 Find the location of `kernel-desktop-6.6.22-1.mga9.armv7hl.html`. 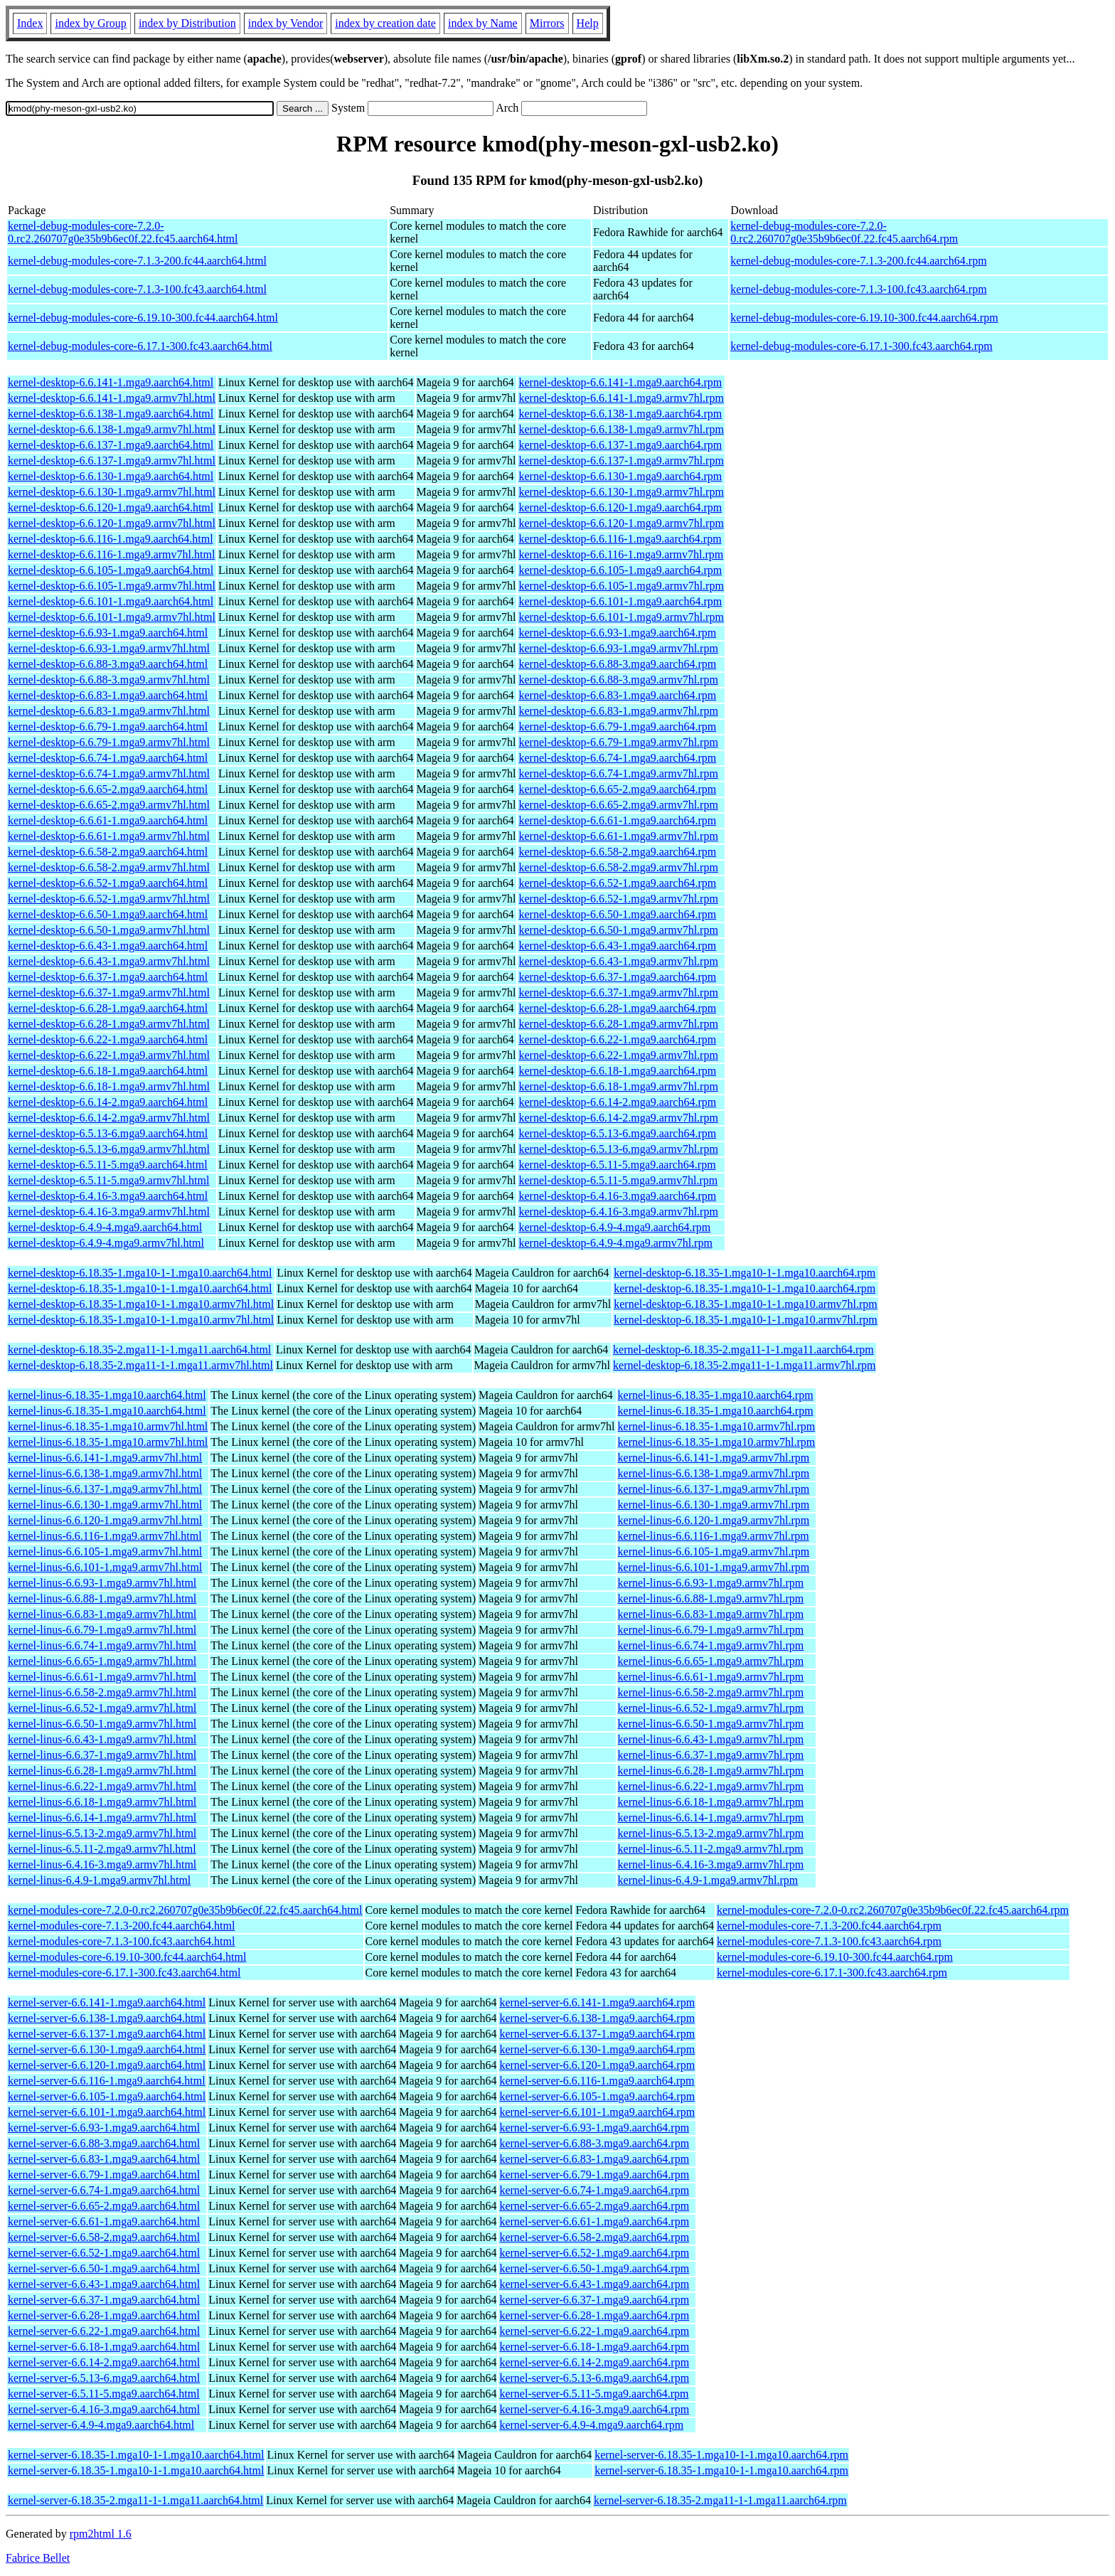

kernel-desktop-6.6.22-1.mga9.armv7hl.html is located at coordinates (109, 1055).